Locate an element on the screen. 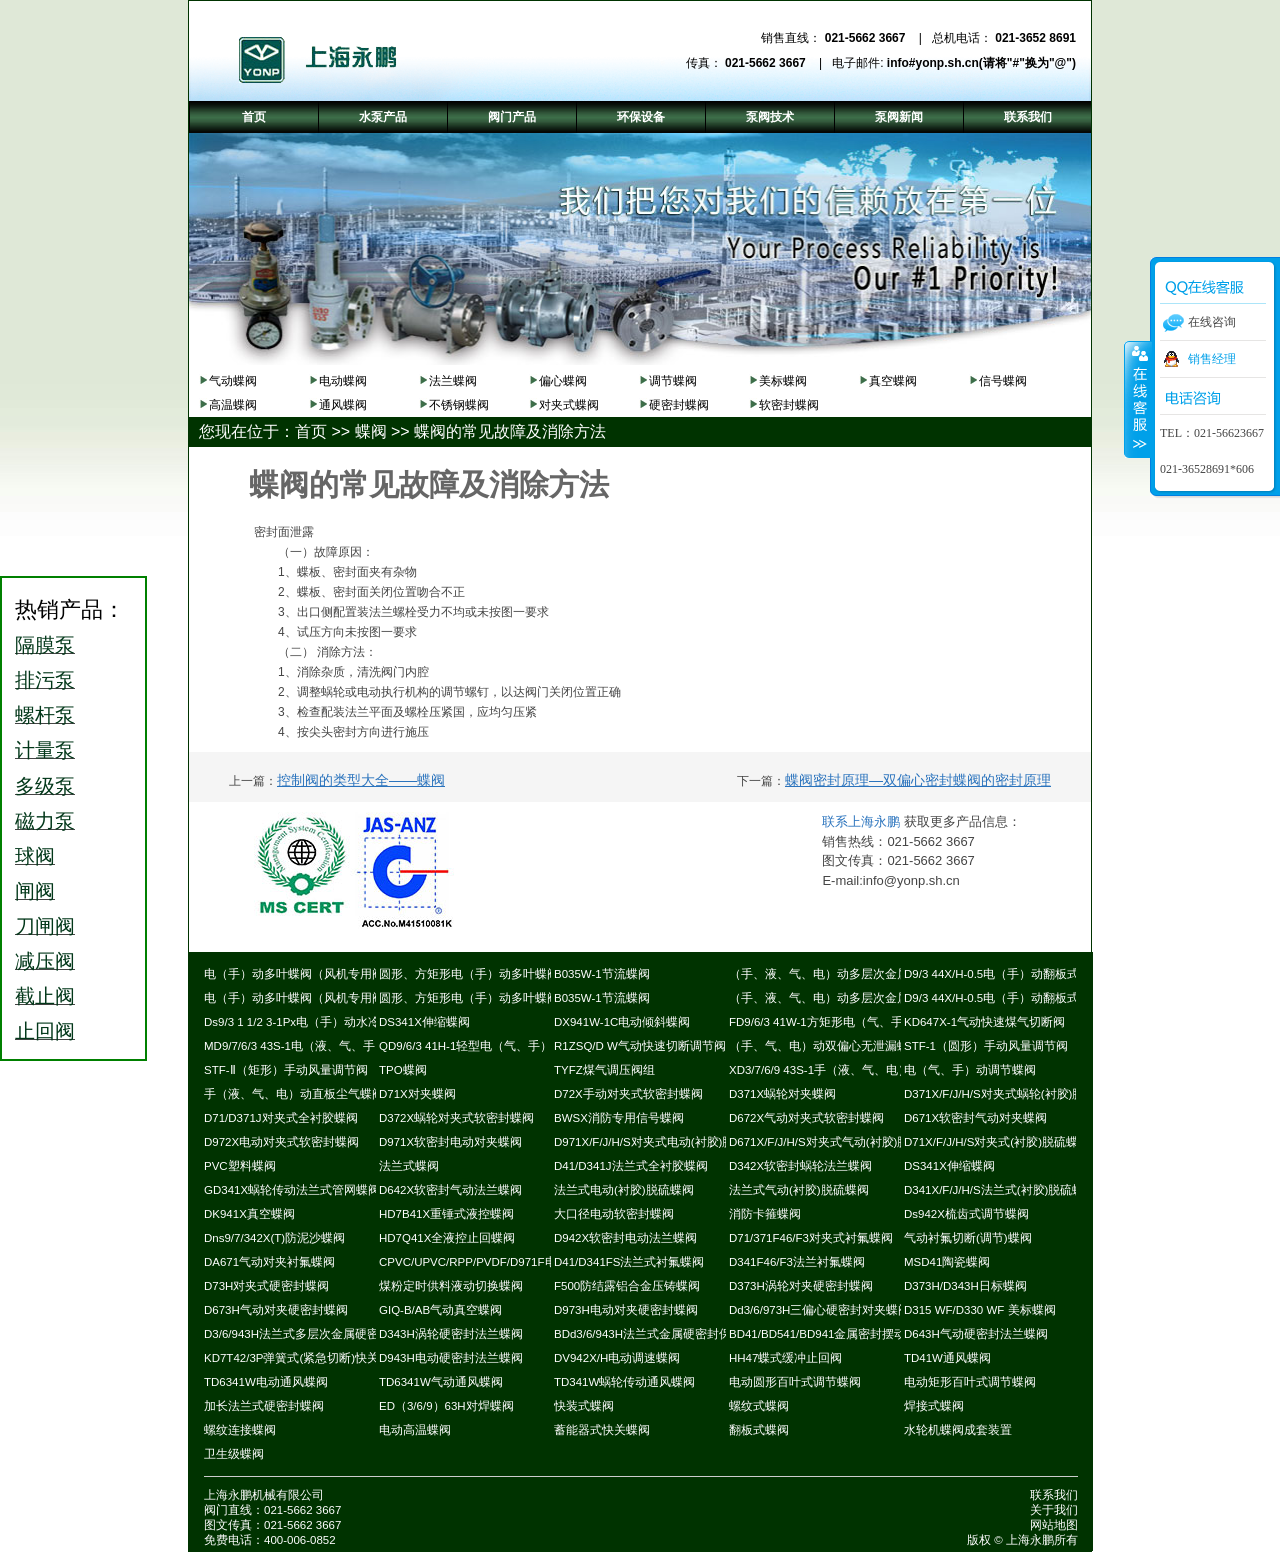 Image resolution: width=1280 pixels, height=1552 pixels. B035W-1节流蝶阀 is located at coordinates (602, 974).